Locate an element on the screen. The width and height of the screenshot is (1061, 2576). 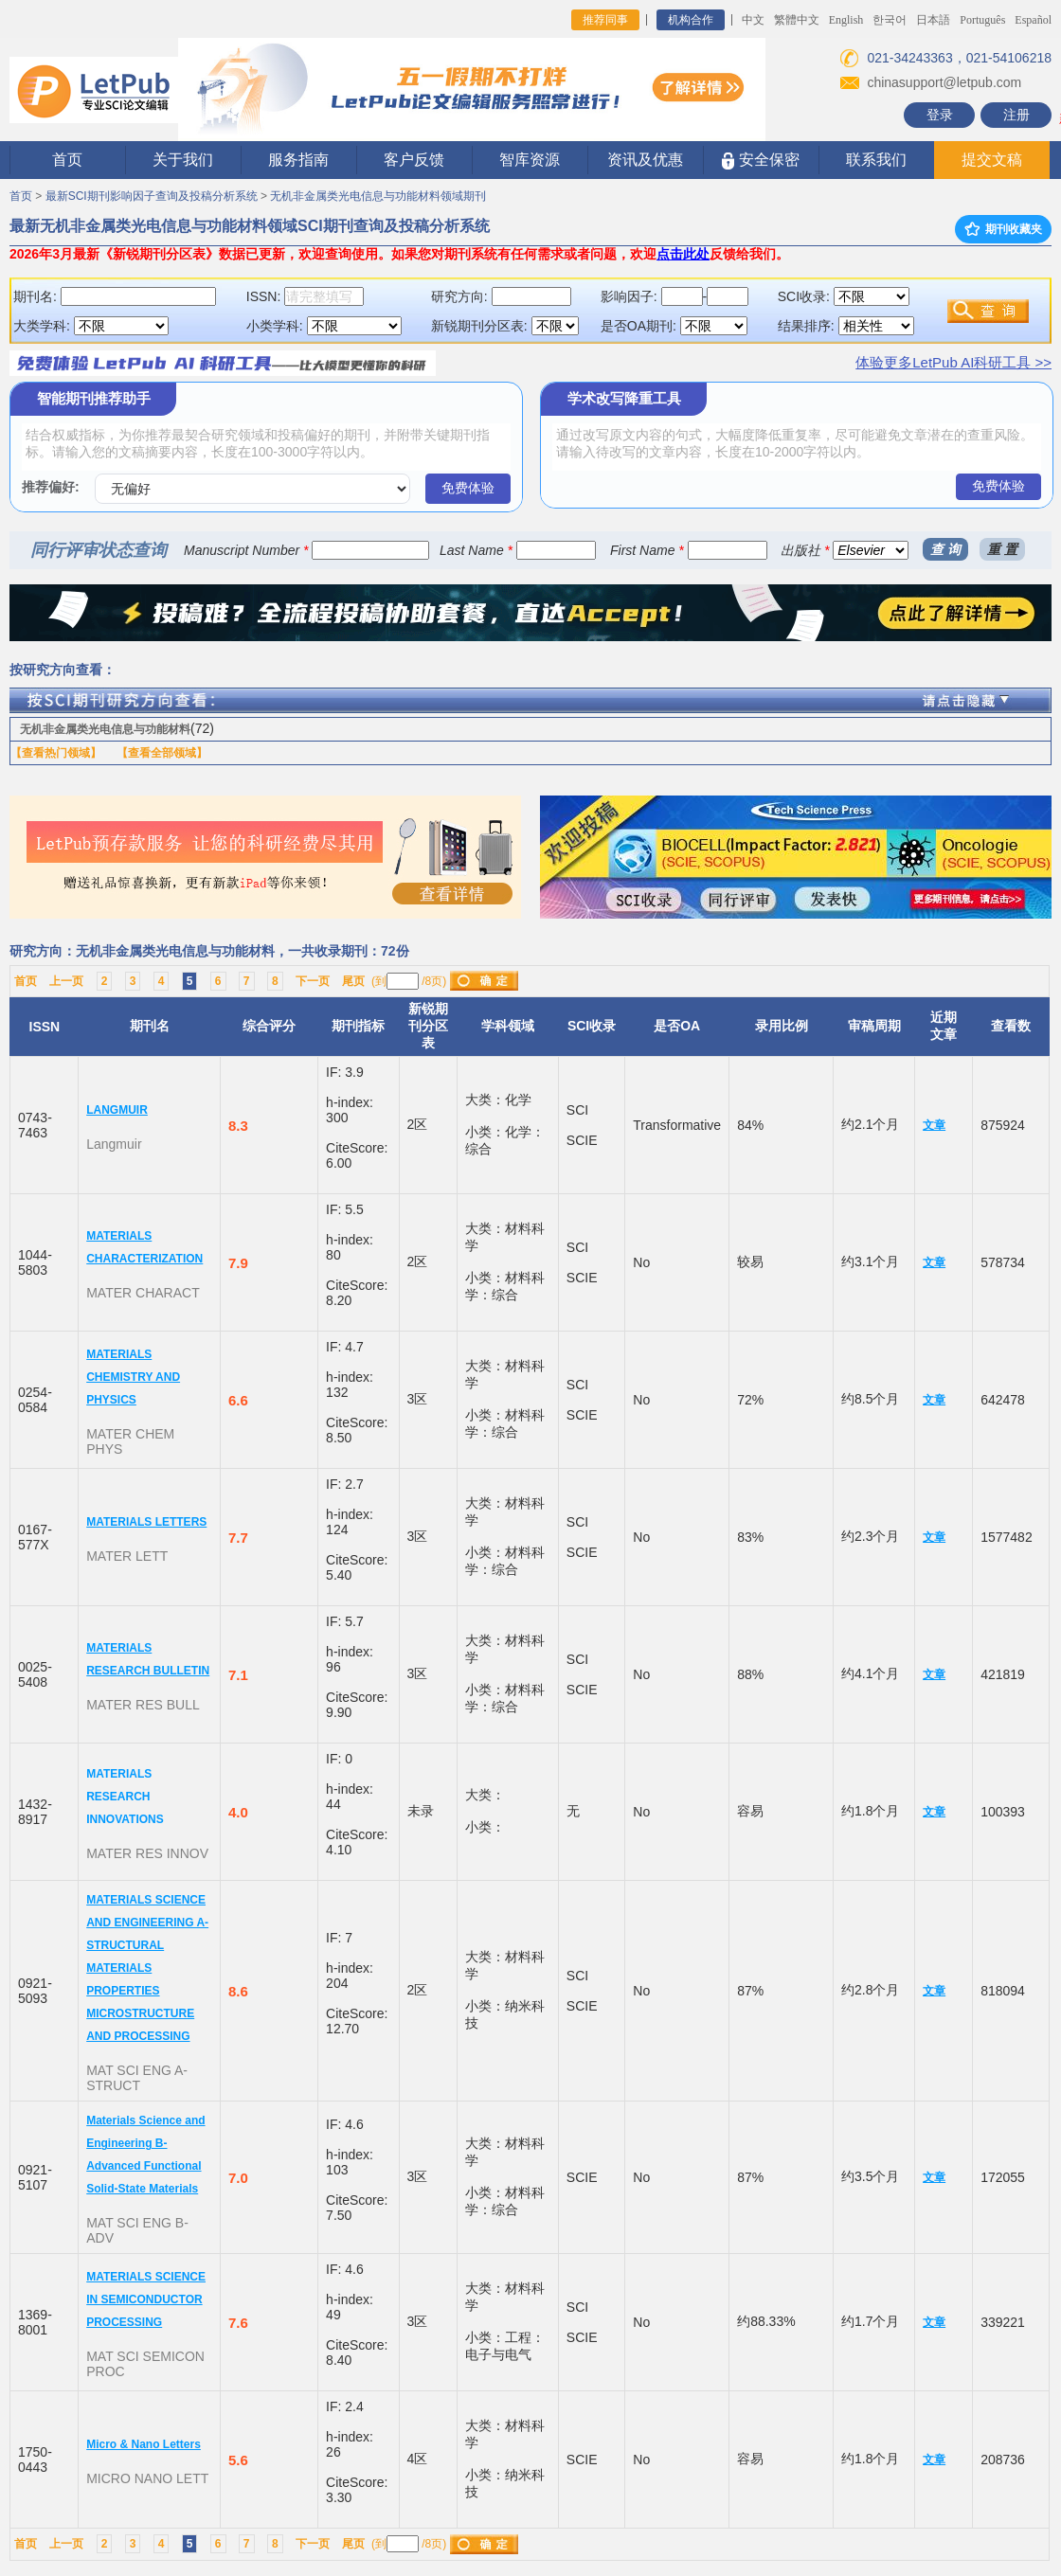
Español is located at coordinates (1033, 20).